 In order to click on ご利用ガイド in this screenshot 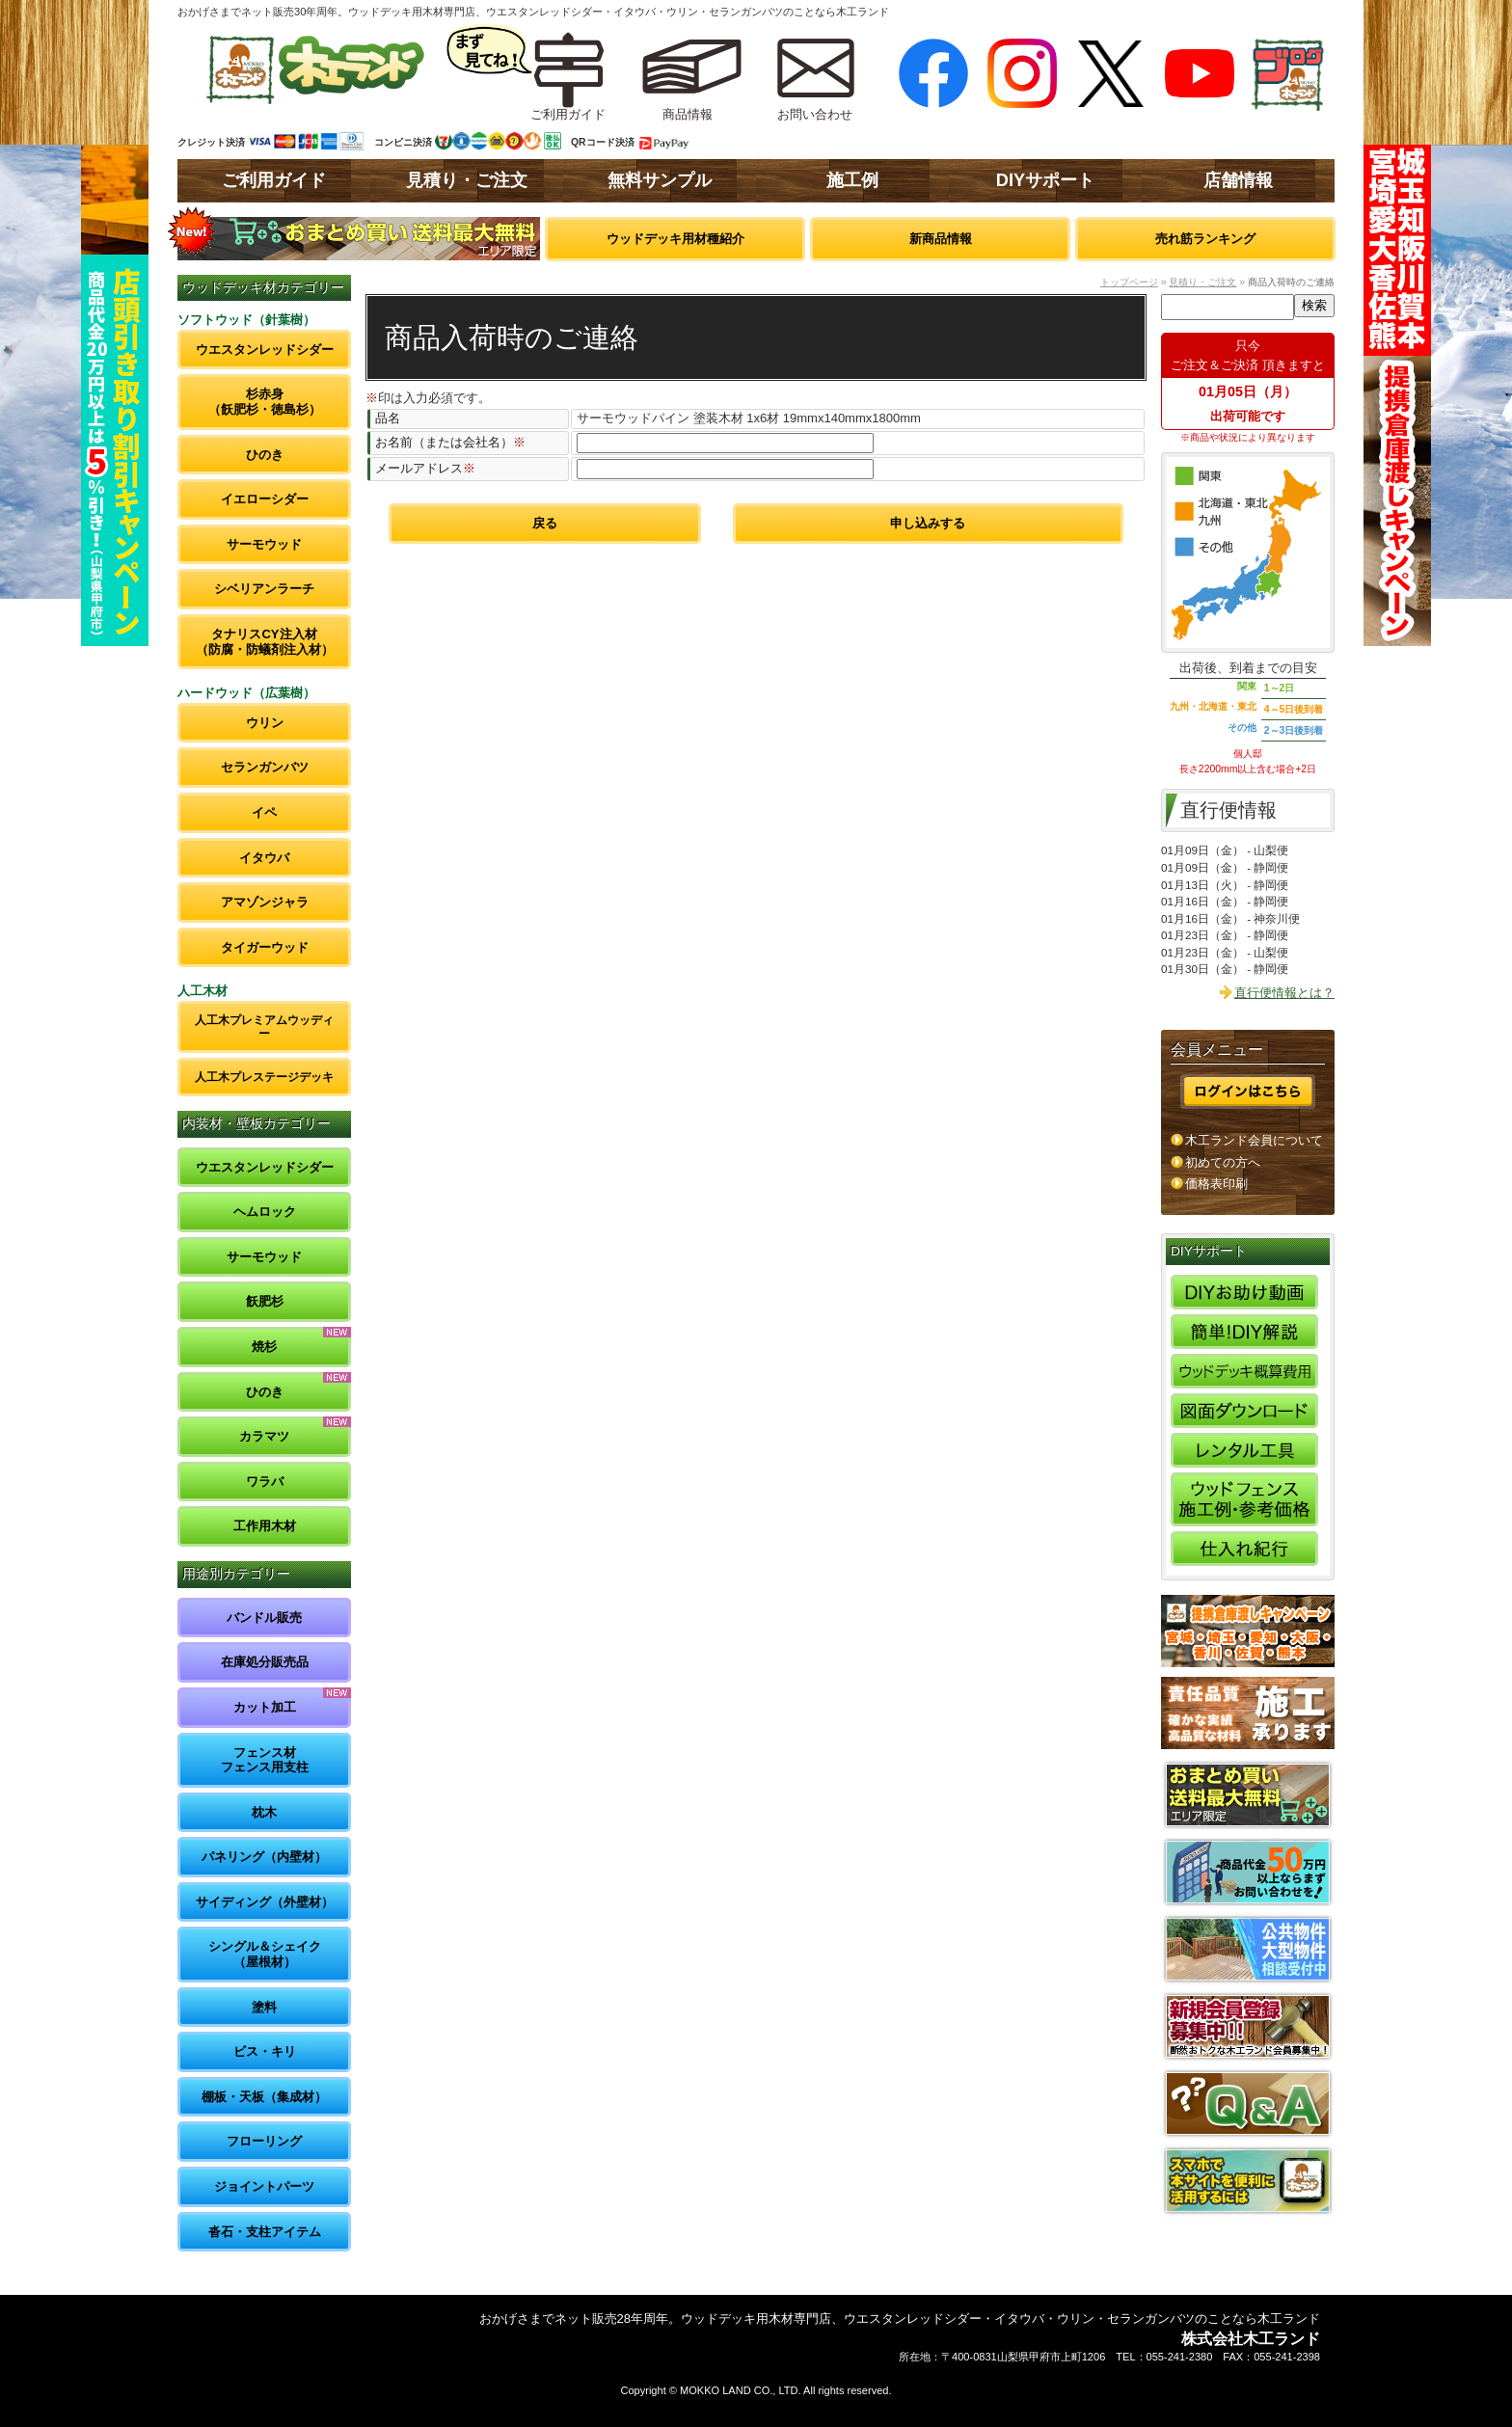, I will do `click(274, 180)`.